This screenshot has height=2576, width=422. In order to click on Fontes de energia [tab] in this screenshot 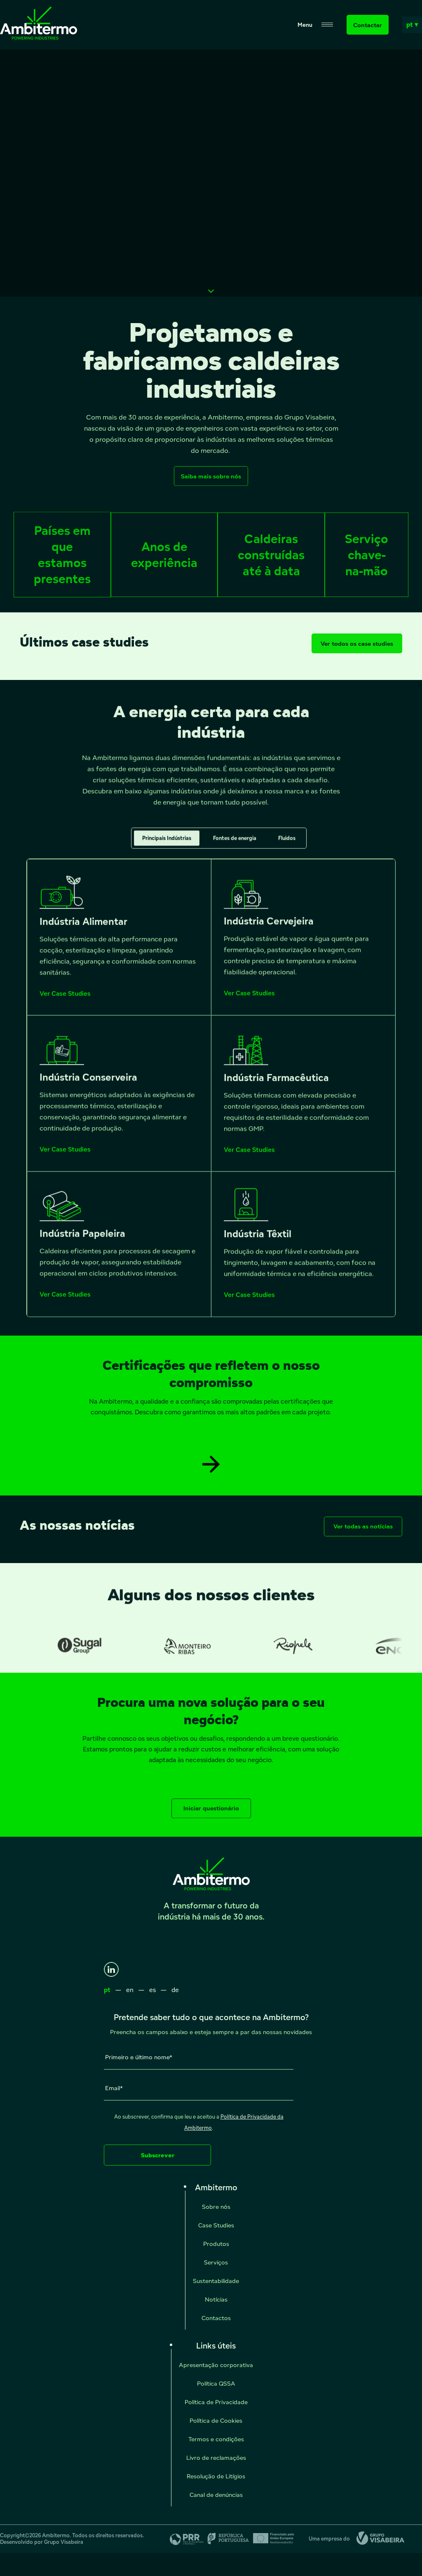, I will do `click(234, 845)`.